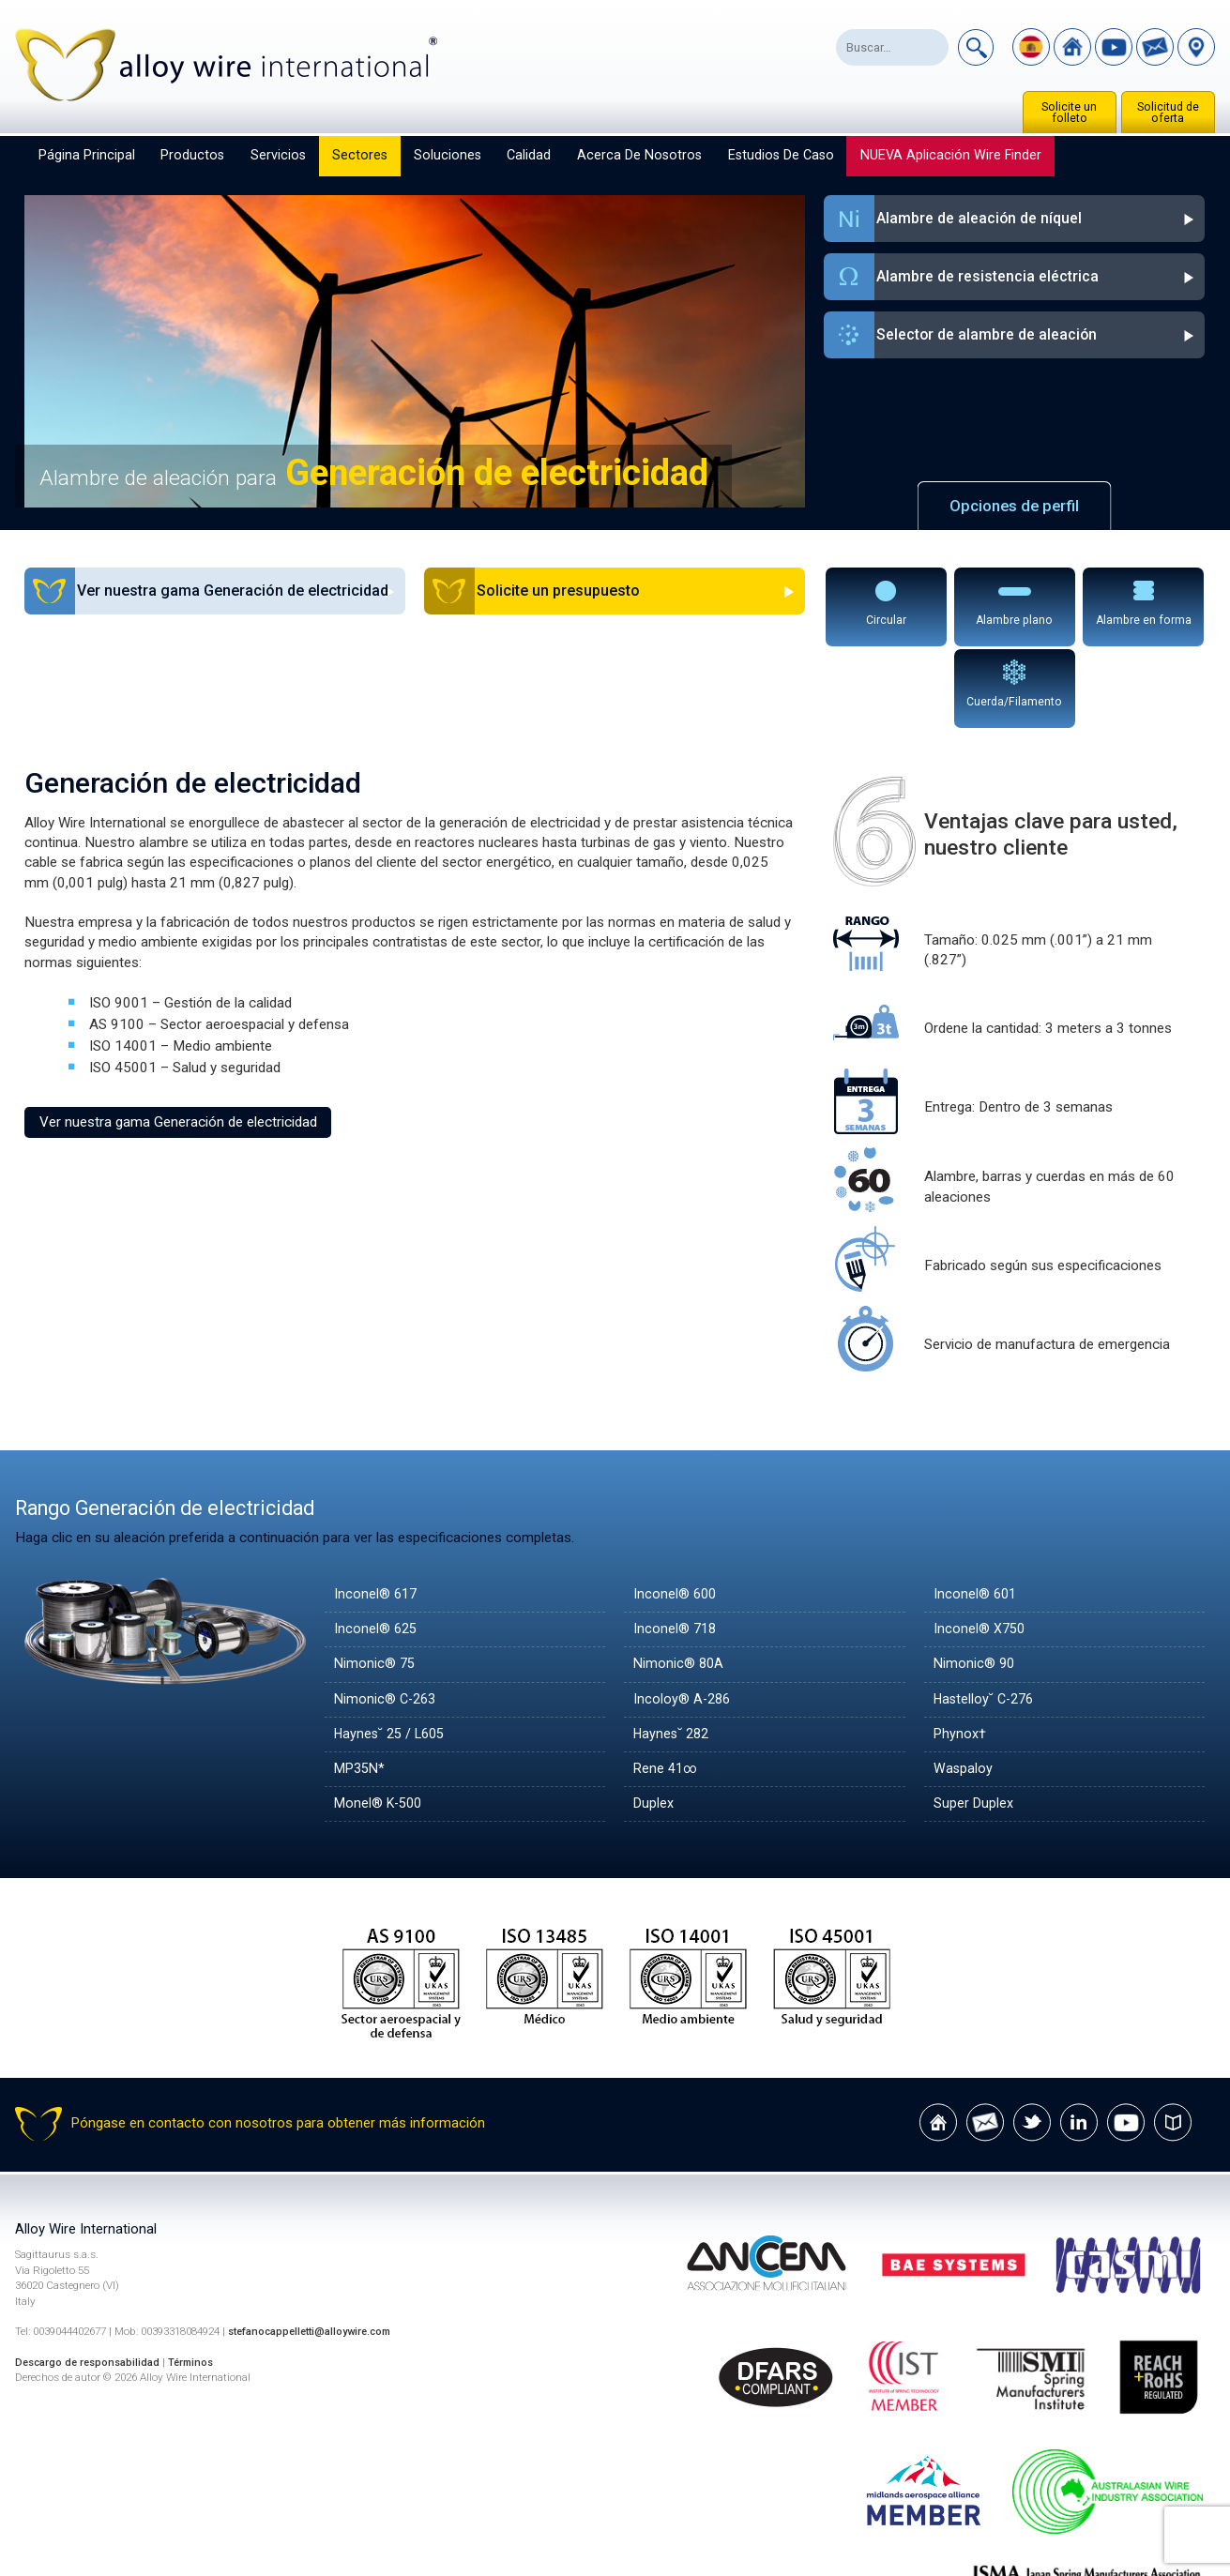 The image size is (1230, 2576). Describe the element at coordinates (529, 155) in the screenshot. I see `Calidad` at that location.